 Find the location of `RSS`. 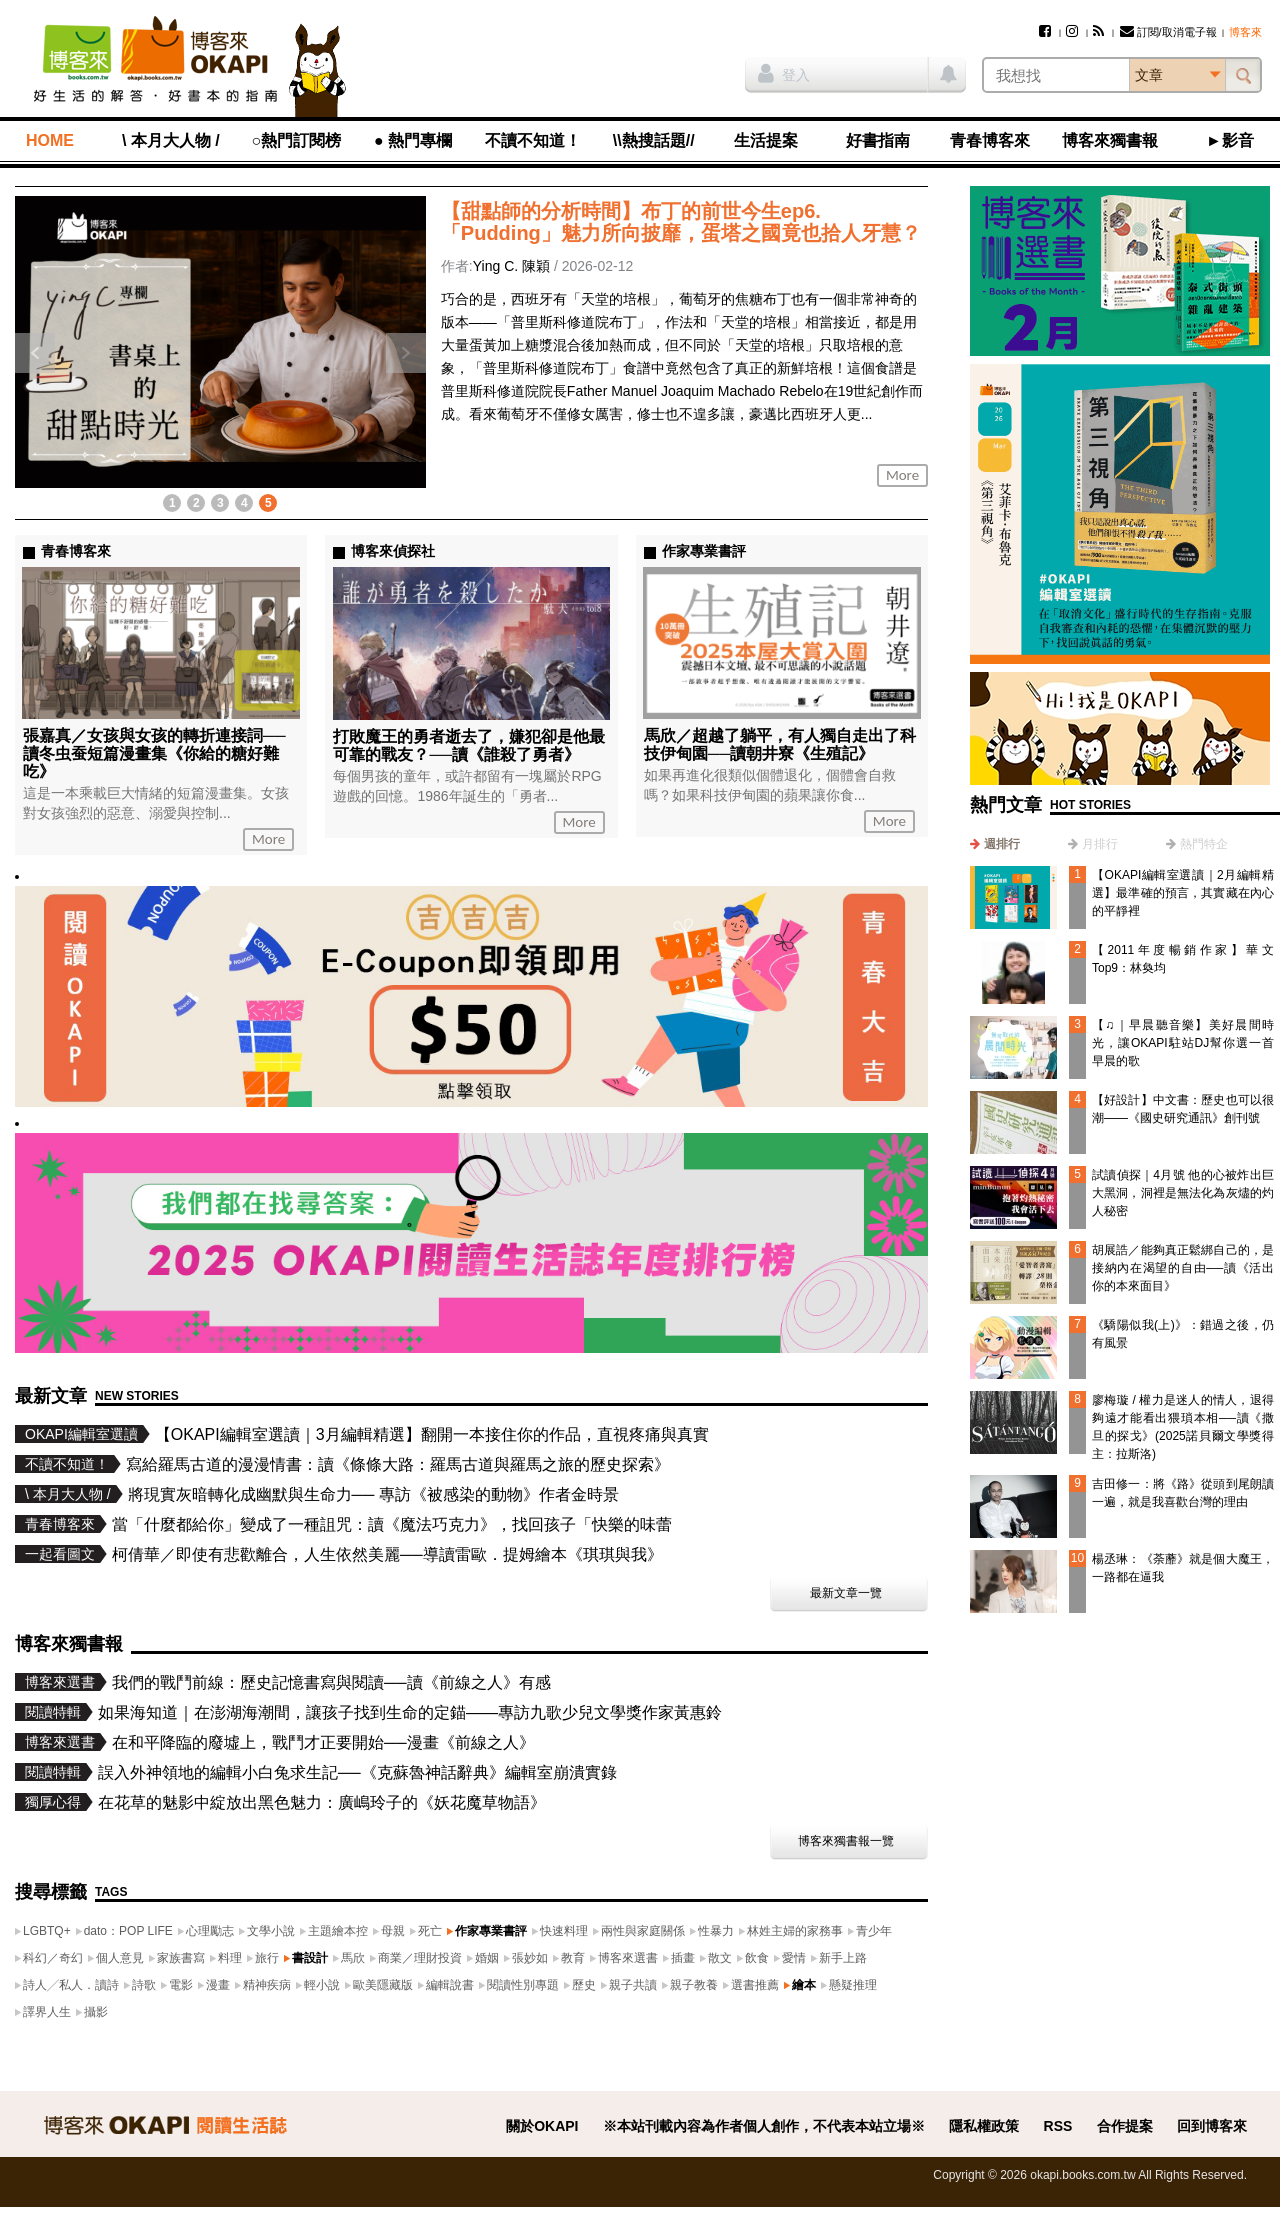

RSS is located at coordinates (1058, 2126).